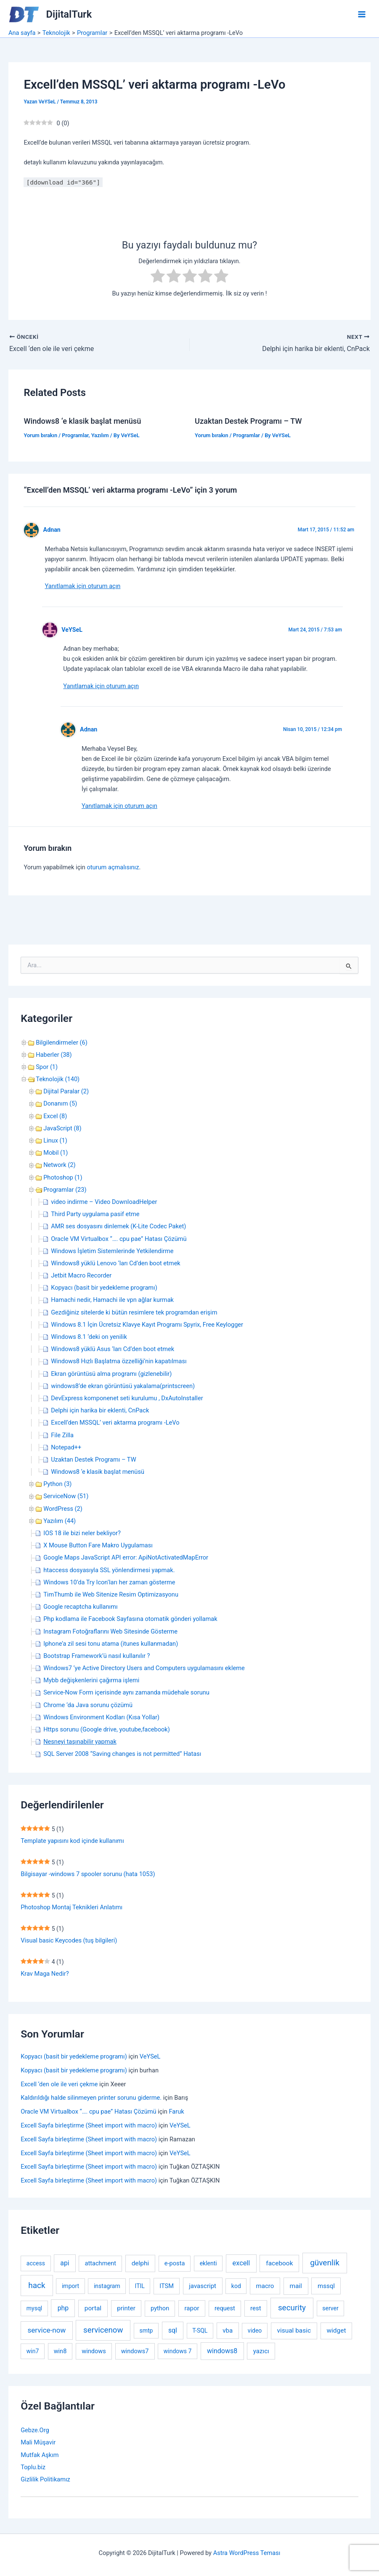 The height and width of the screenshot is (2576, 379). What do you see at coordinates (71, 629) in the screenshot?
I see `VeYSeL` at bounding box center [71, 629].